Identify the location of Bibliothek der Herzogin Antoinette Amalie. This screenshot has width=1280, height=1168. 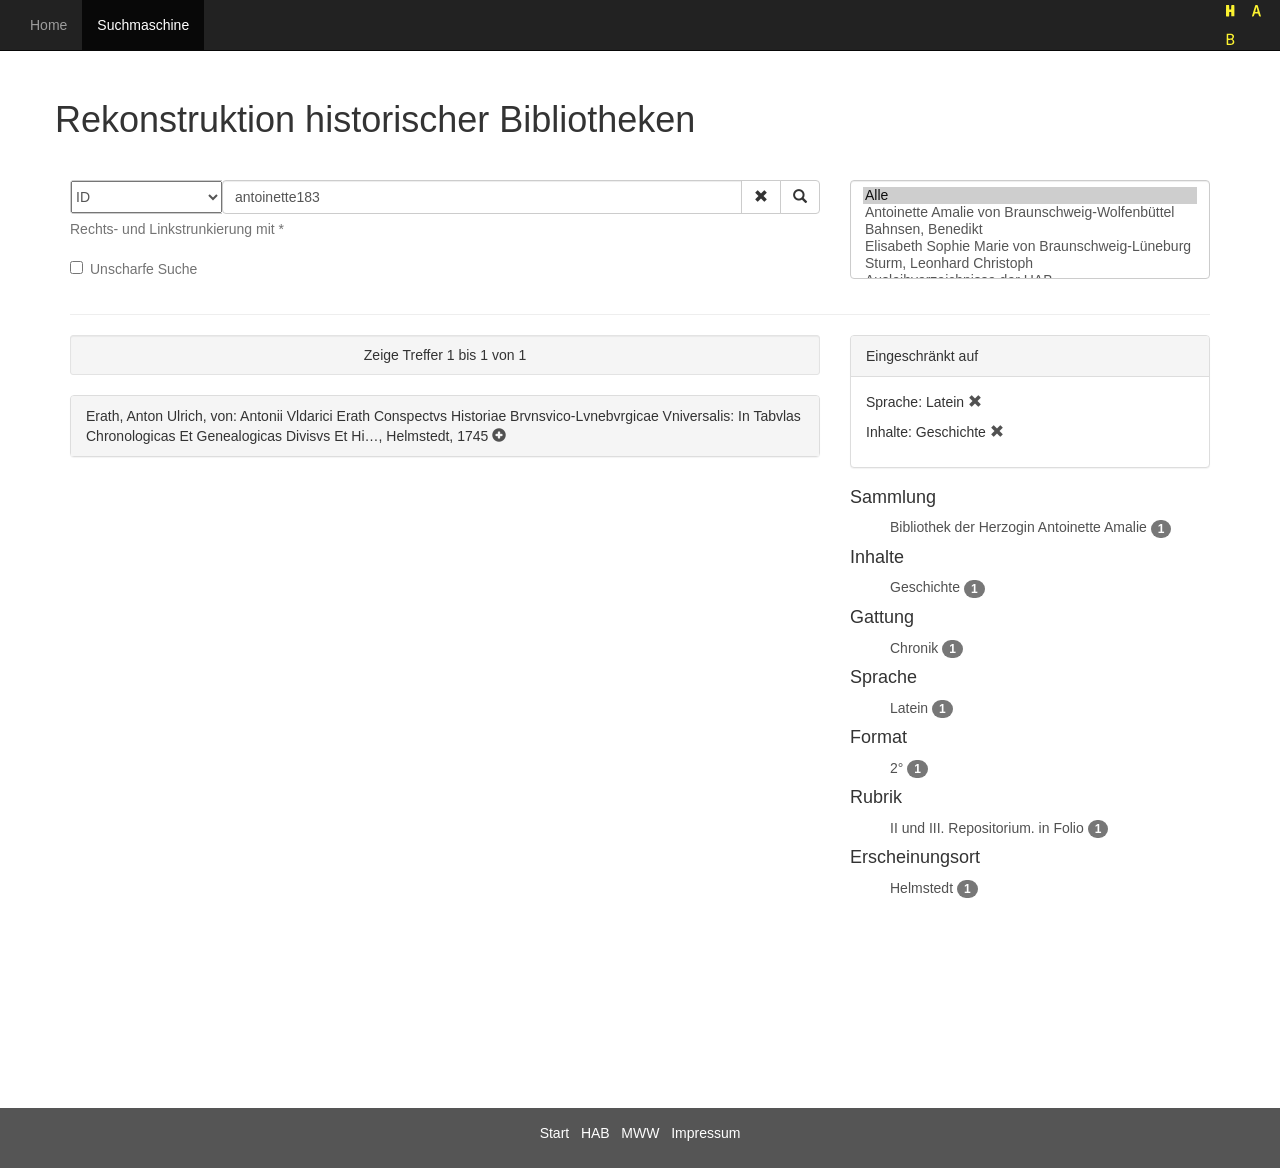
(1018, 527).